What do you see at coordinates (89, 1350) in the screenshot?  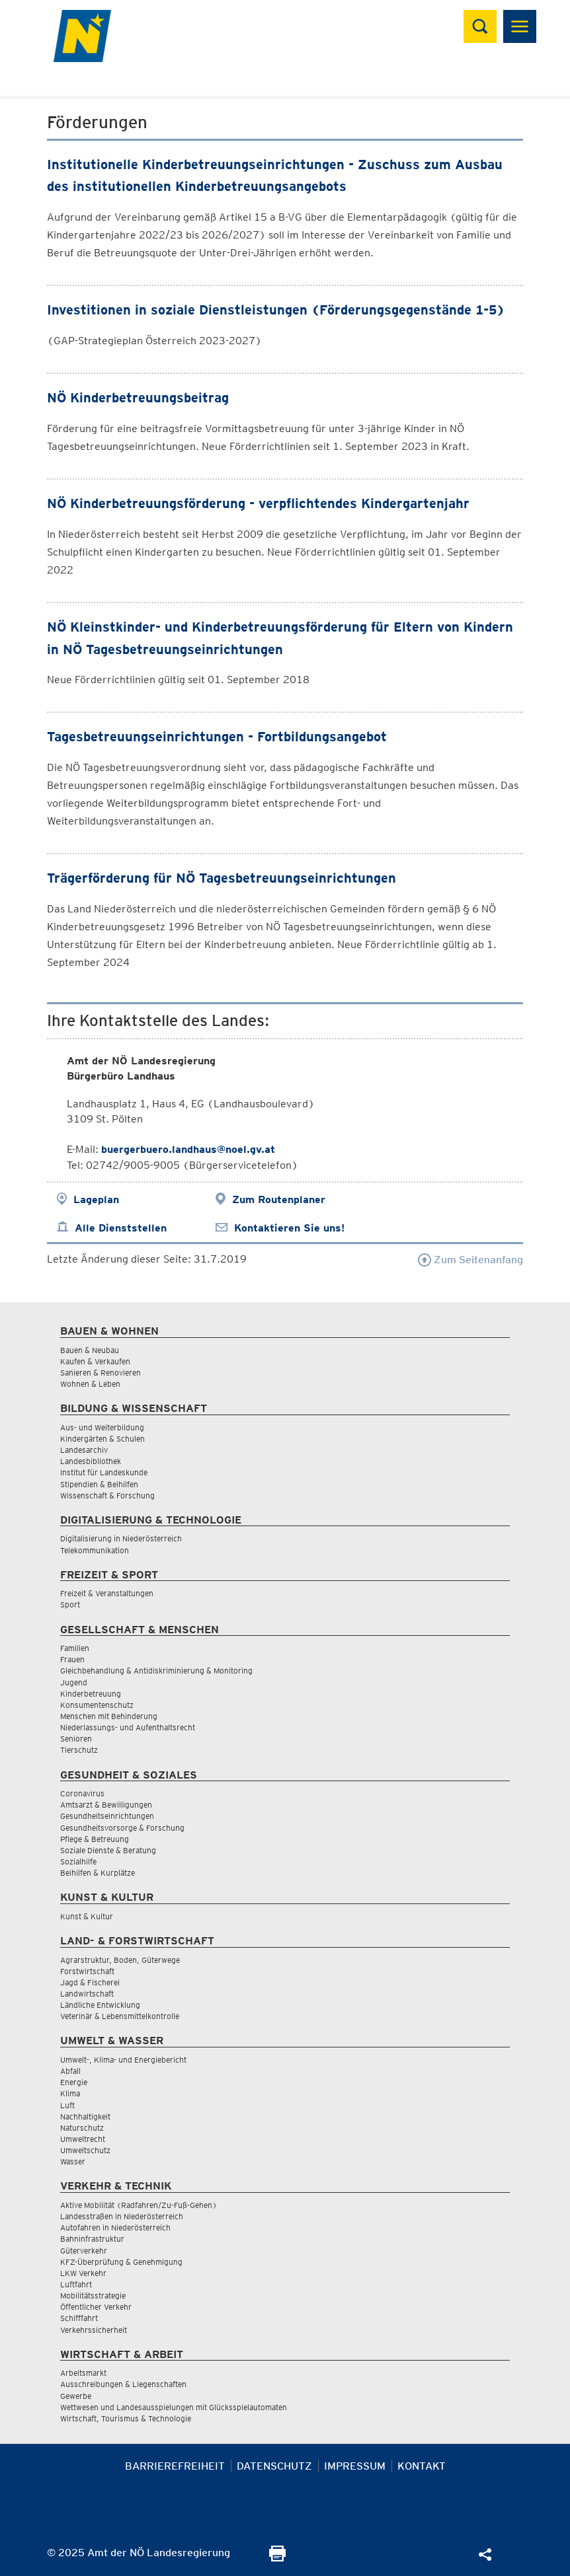 I see `Bauen & Neubau` at bounding box center [89, 1350].